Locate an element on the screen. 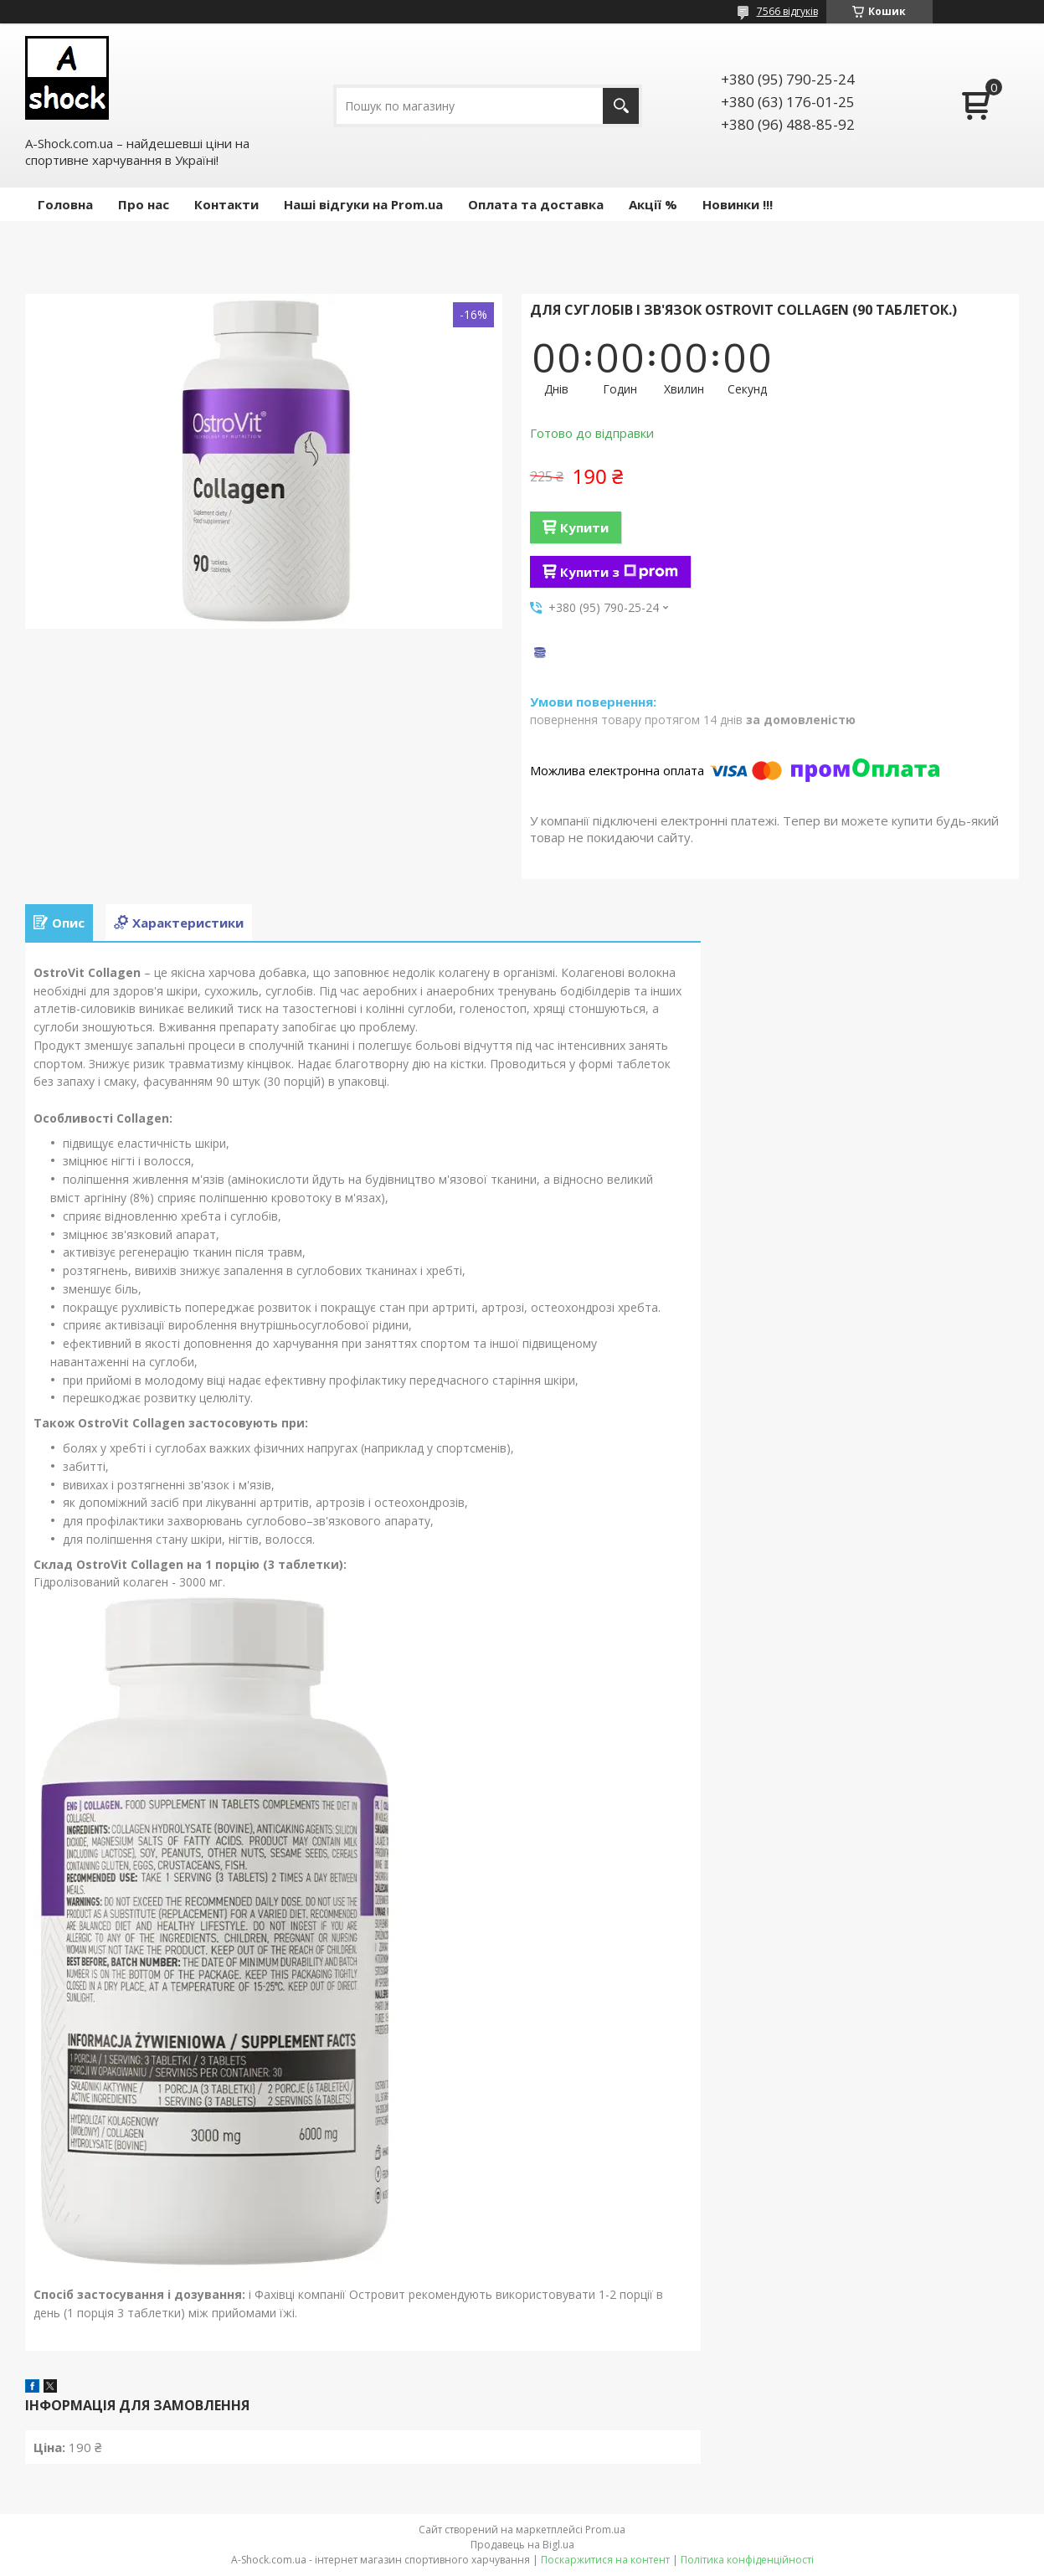 The height and width of the screenshot is (2576, 1044). Поскаржитися на контент is located at coordinates (605, 2560).